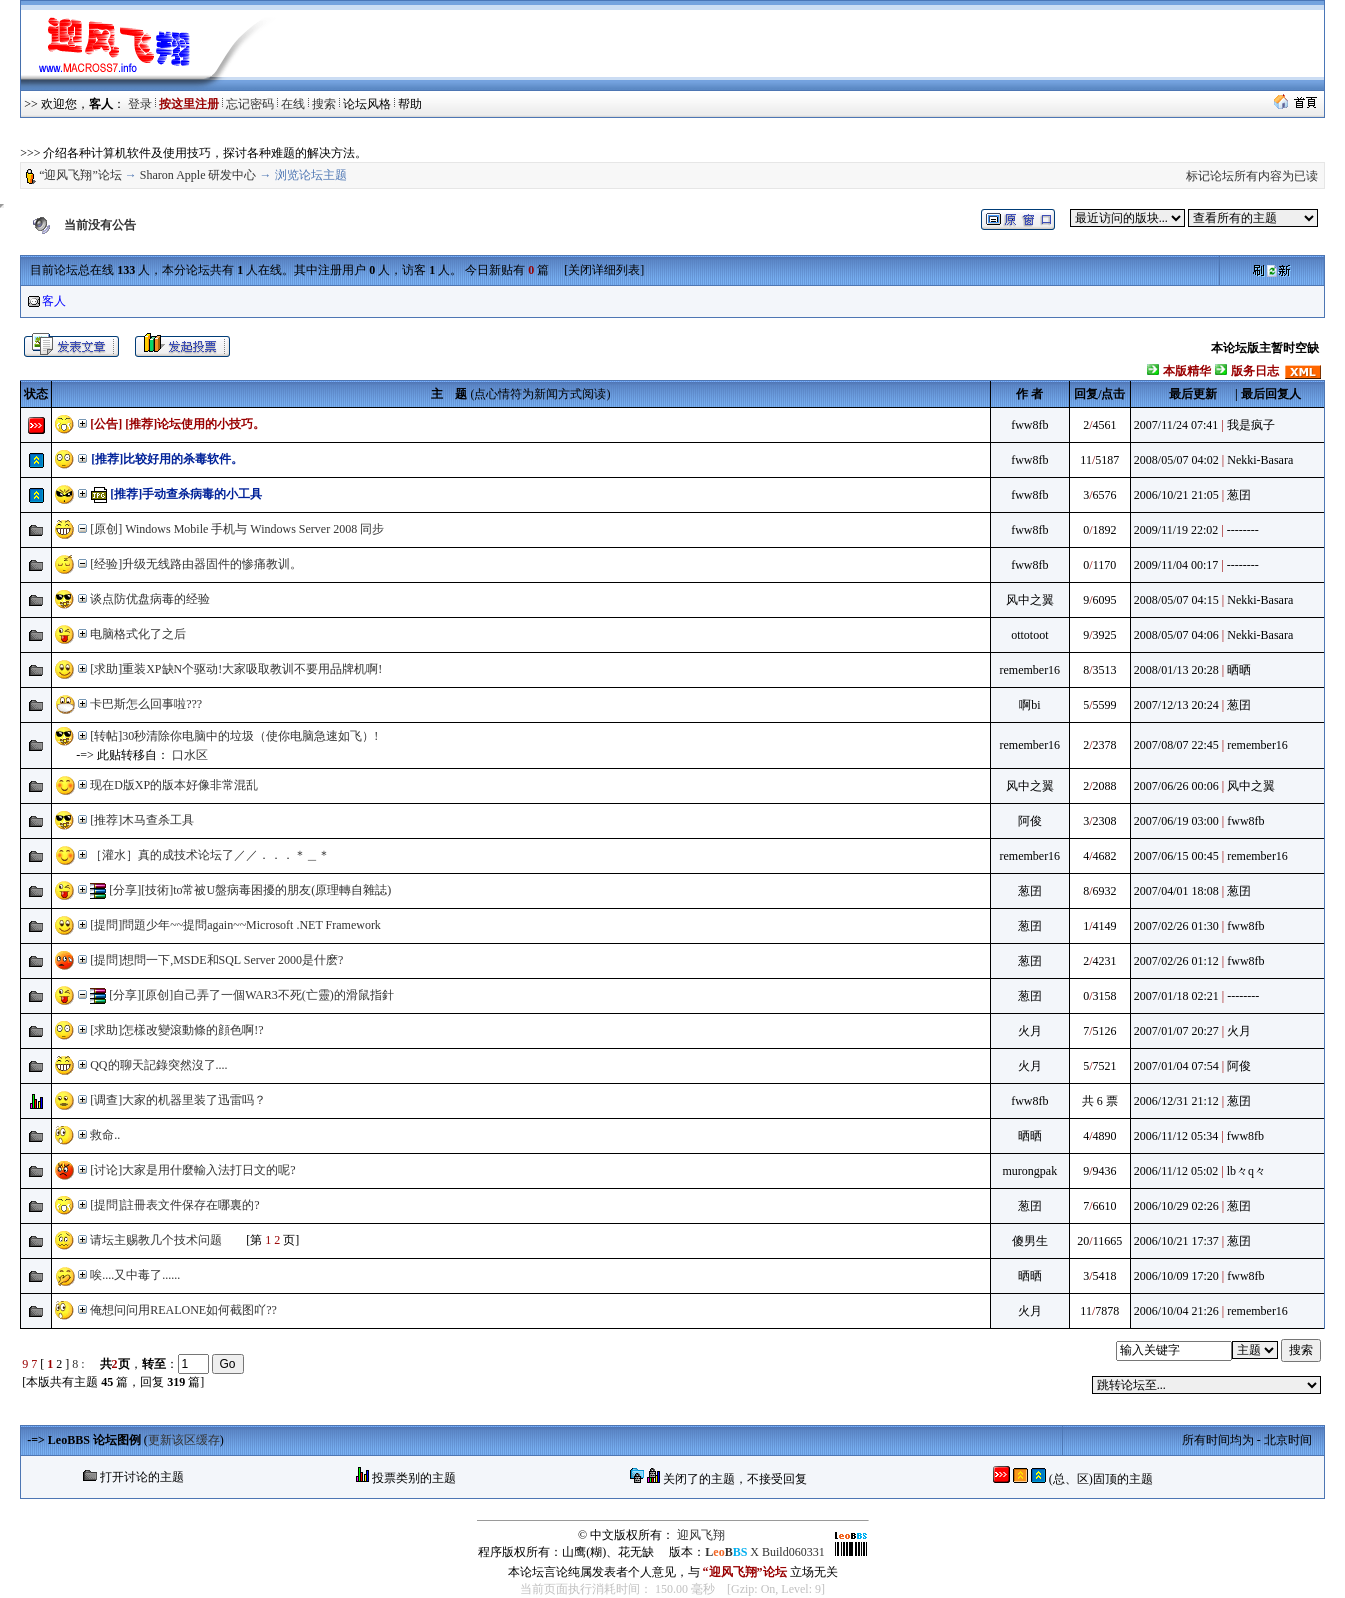  Describe the element at coordinates (1029, 635) in the screenshot. I see `ottotoot` at that location.